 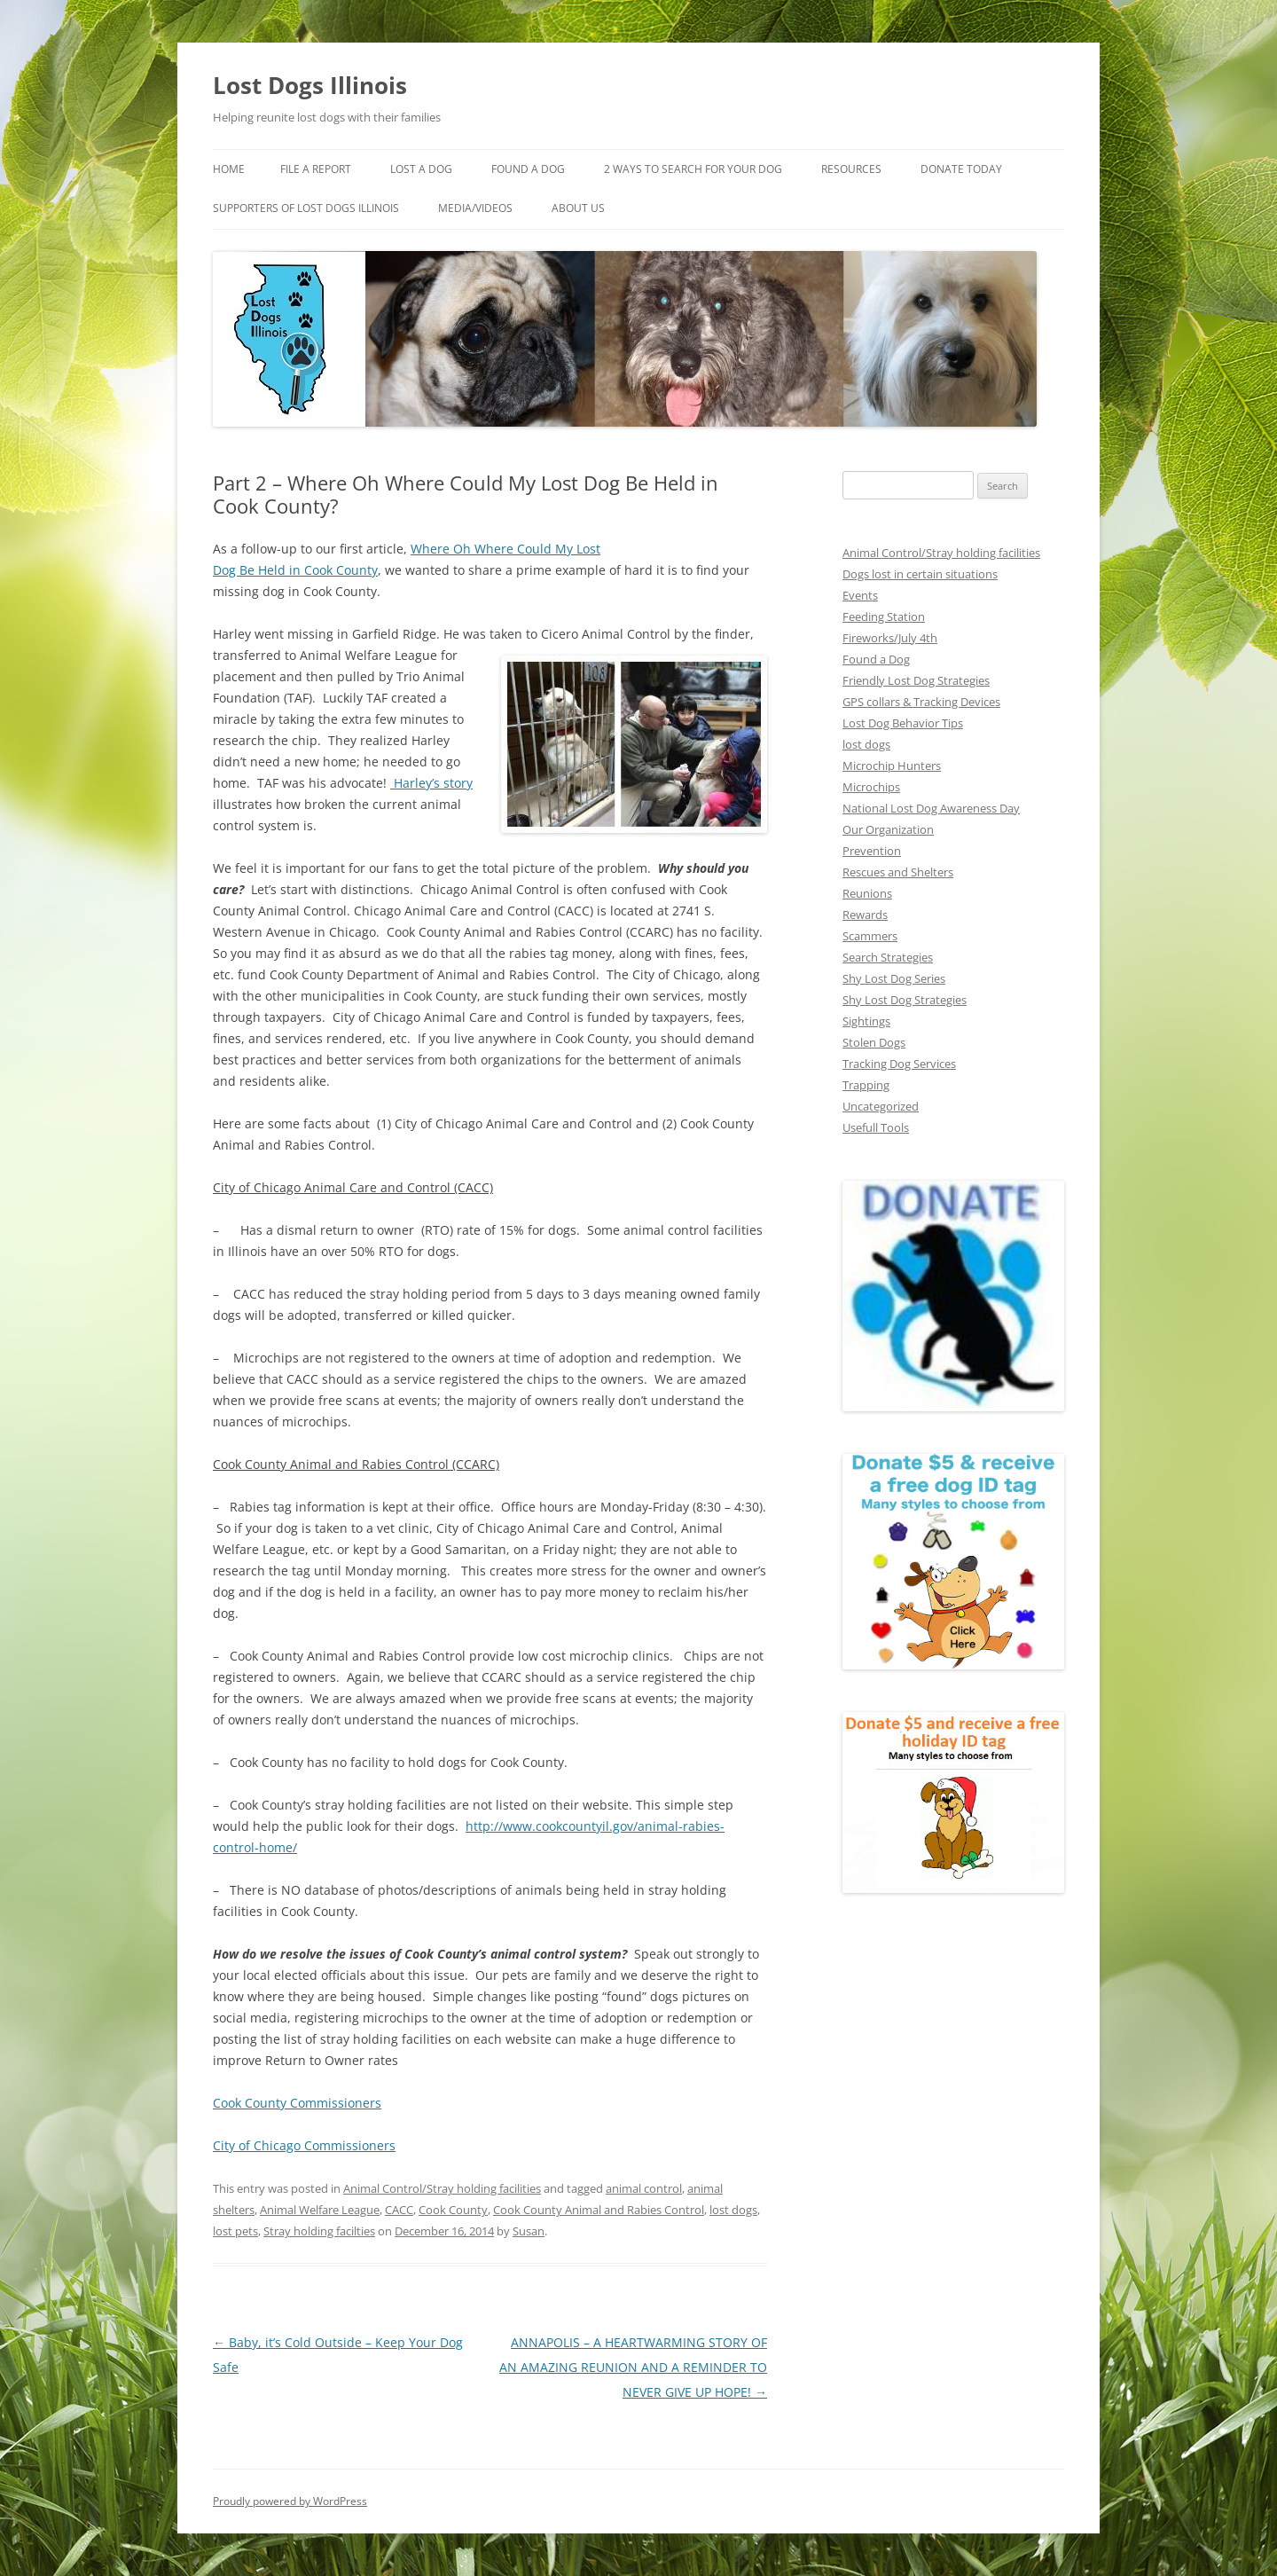 I want to click on Lost A Dog, so click(x=421, y=169).